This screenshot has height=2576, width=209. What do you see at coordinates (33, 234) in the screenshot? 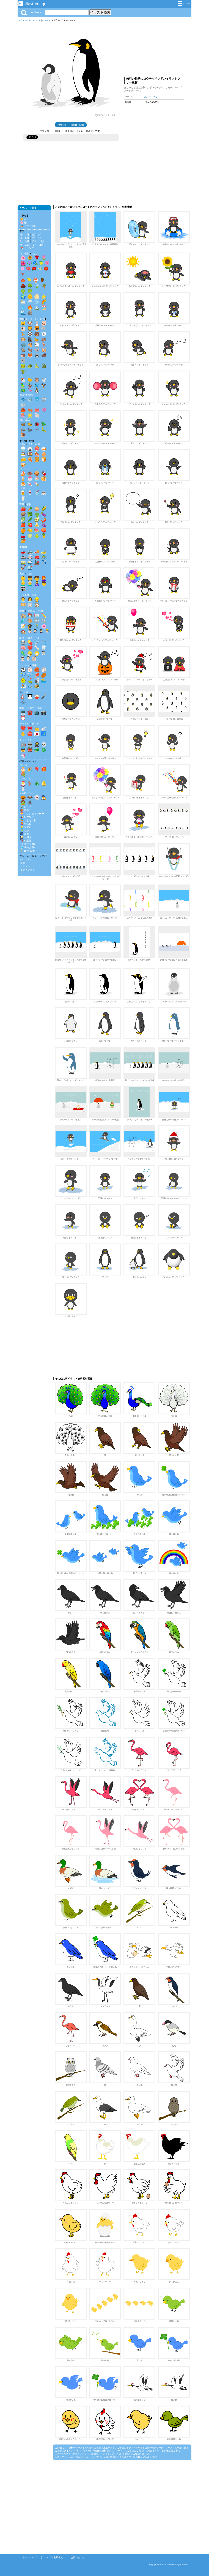
I see `4月` at bounding box center [33, 234].